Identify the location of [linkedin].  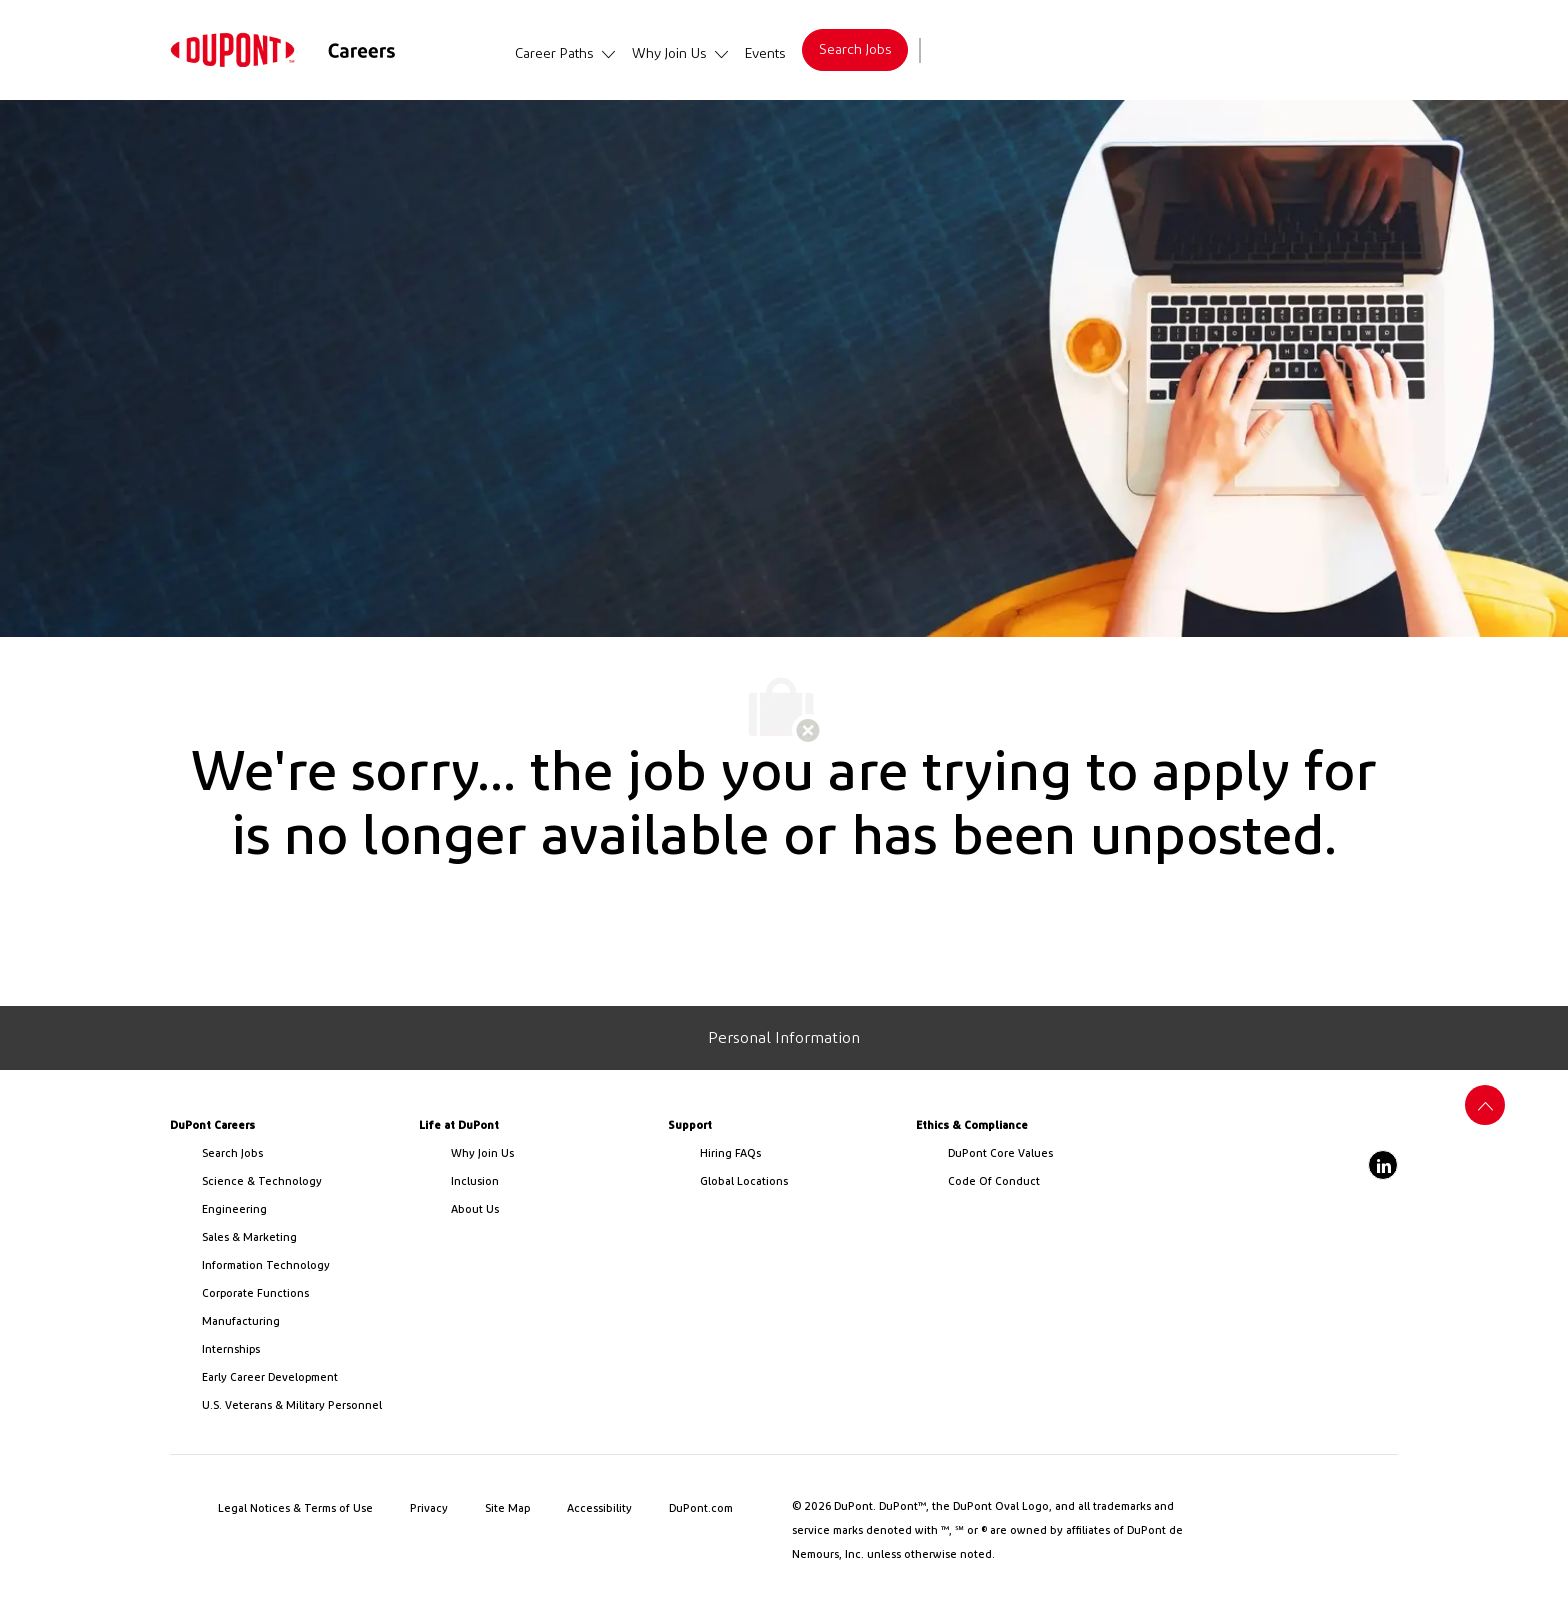
(1383, 1165).